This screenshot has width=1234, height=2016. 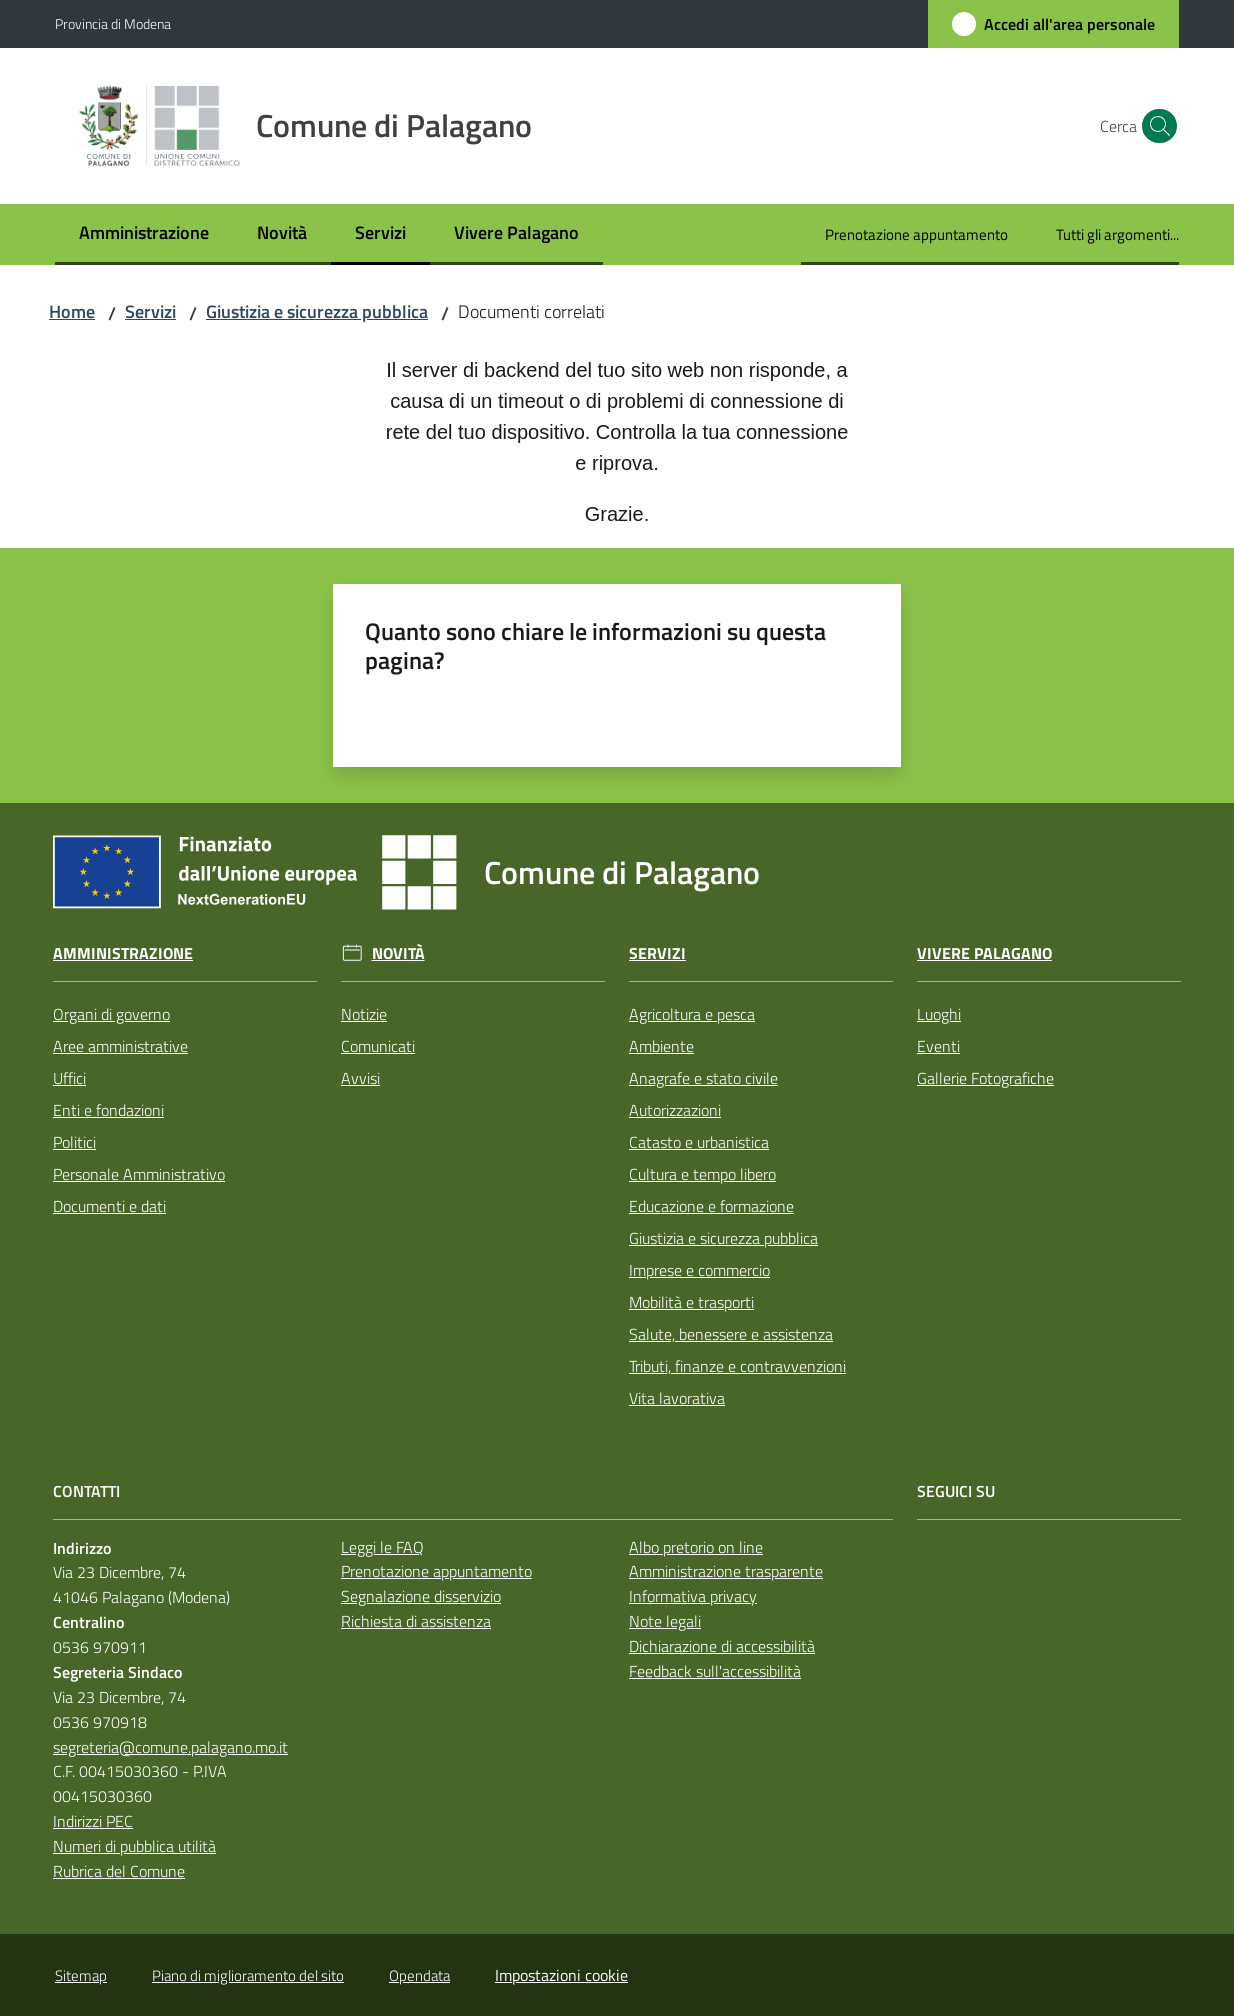 What do you see at coordinates (699, 1270) in the screenshot?
I see `Imprese e commercio` at bounding box center [699, 1270].